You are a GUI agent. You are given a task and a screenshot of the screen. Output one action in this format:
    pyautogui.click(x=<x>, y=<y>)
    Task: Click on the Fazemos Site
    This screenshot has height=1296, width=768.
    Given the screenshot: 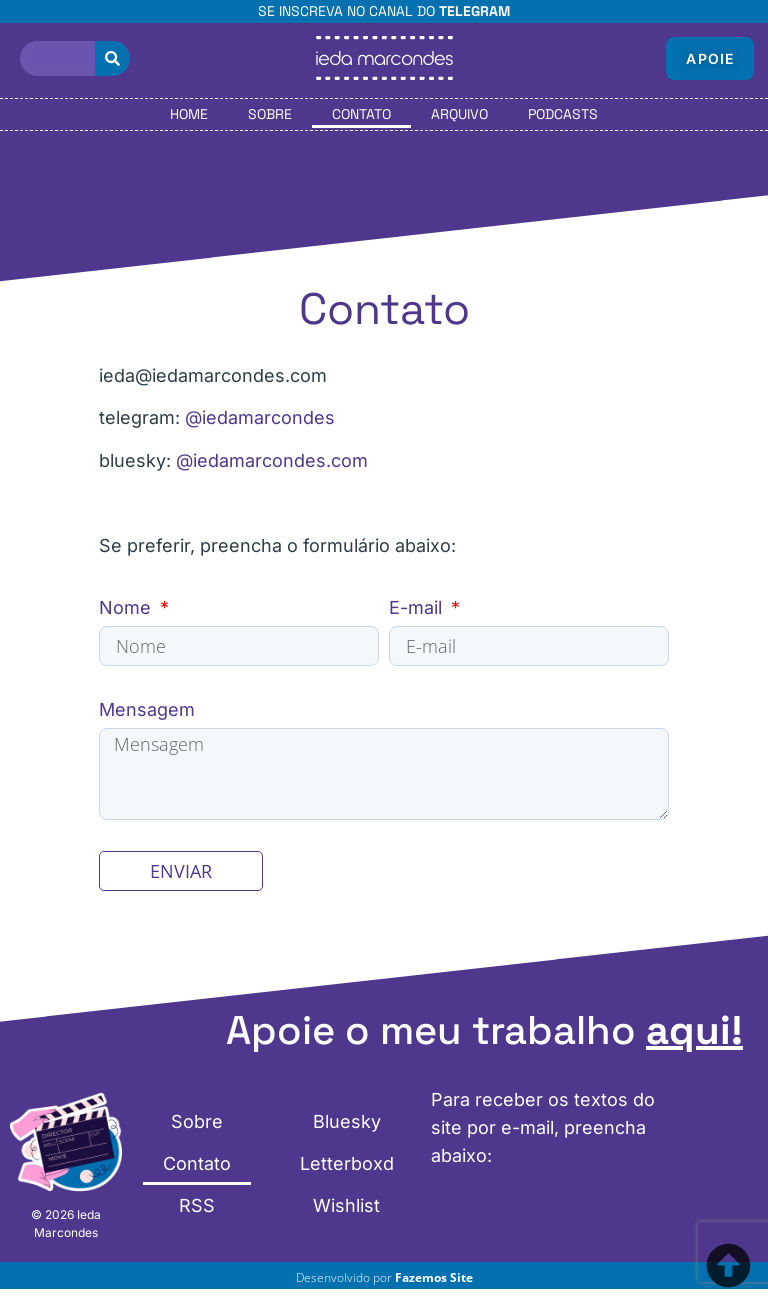 What is the action you would take?
    pyautogui.click(x=434, y=1284)
    